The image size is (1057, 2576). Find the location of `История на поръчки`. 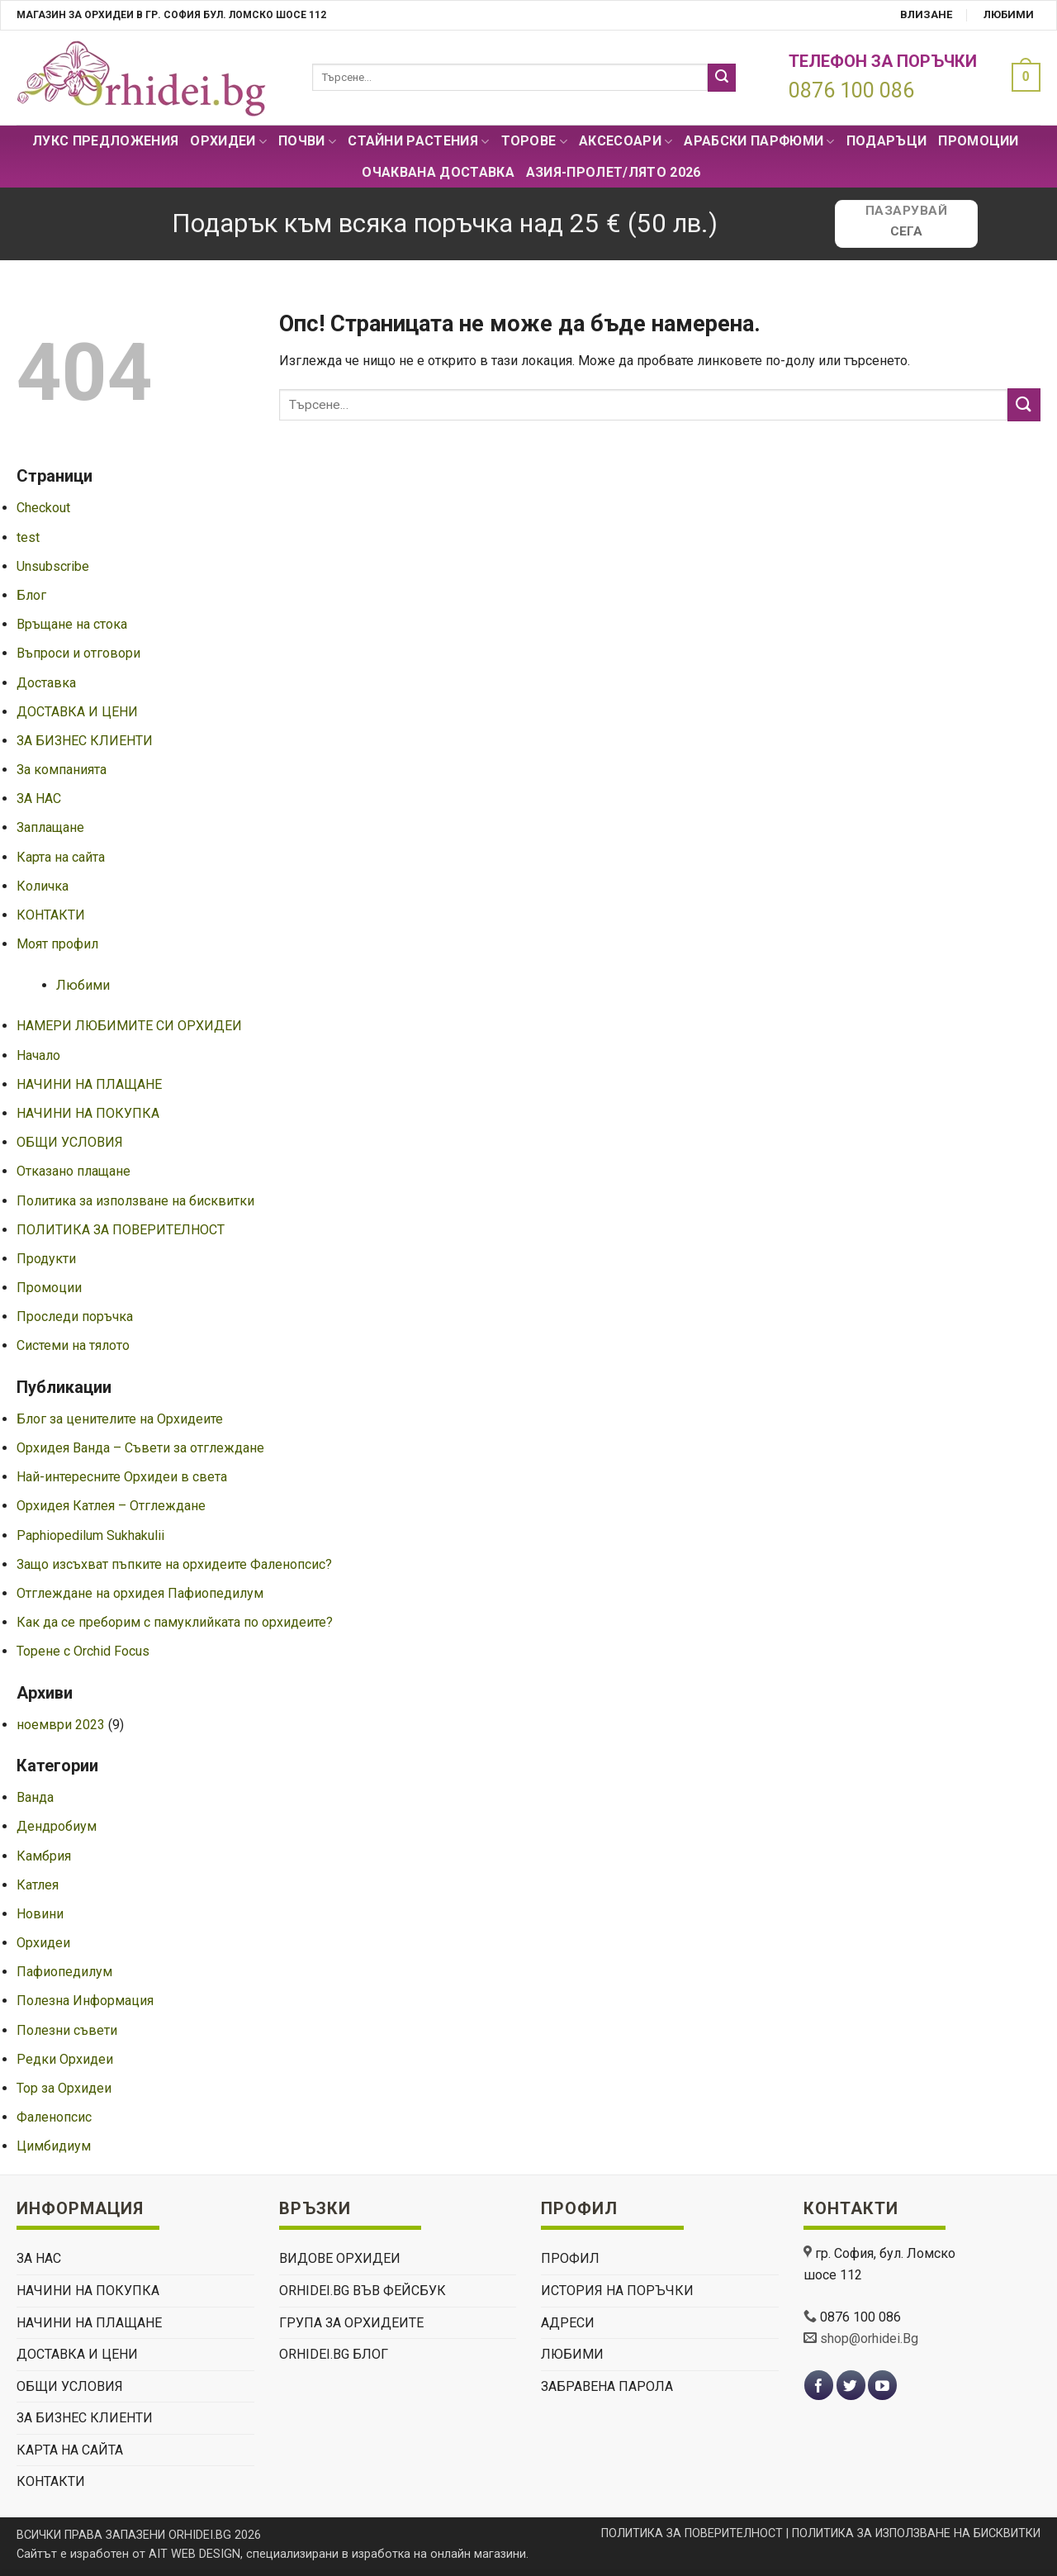

История на поръчки is located at coordinates (617, 2290).